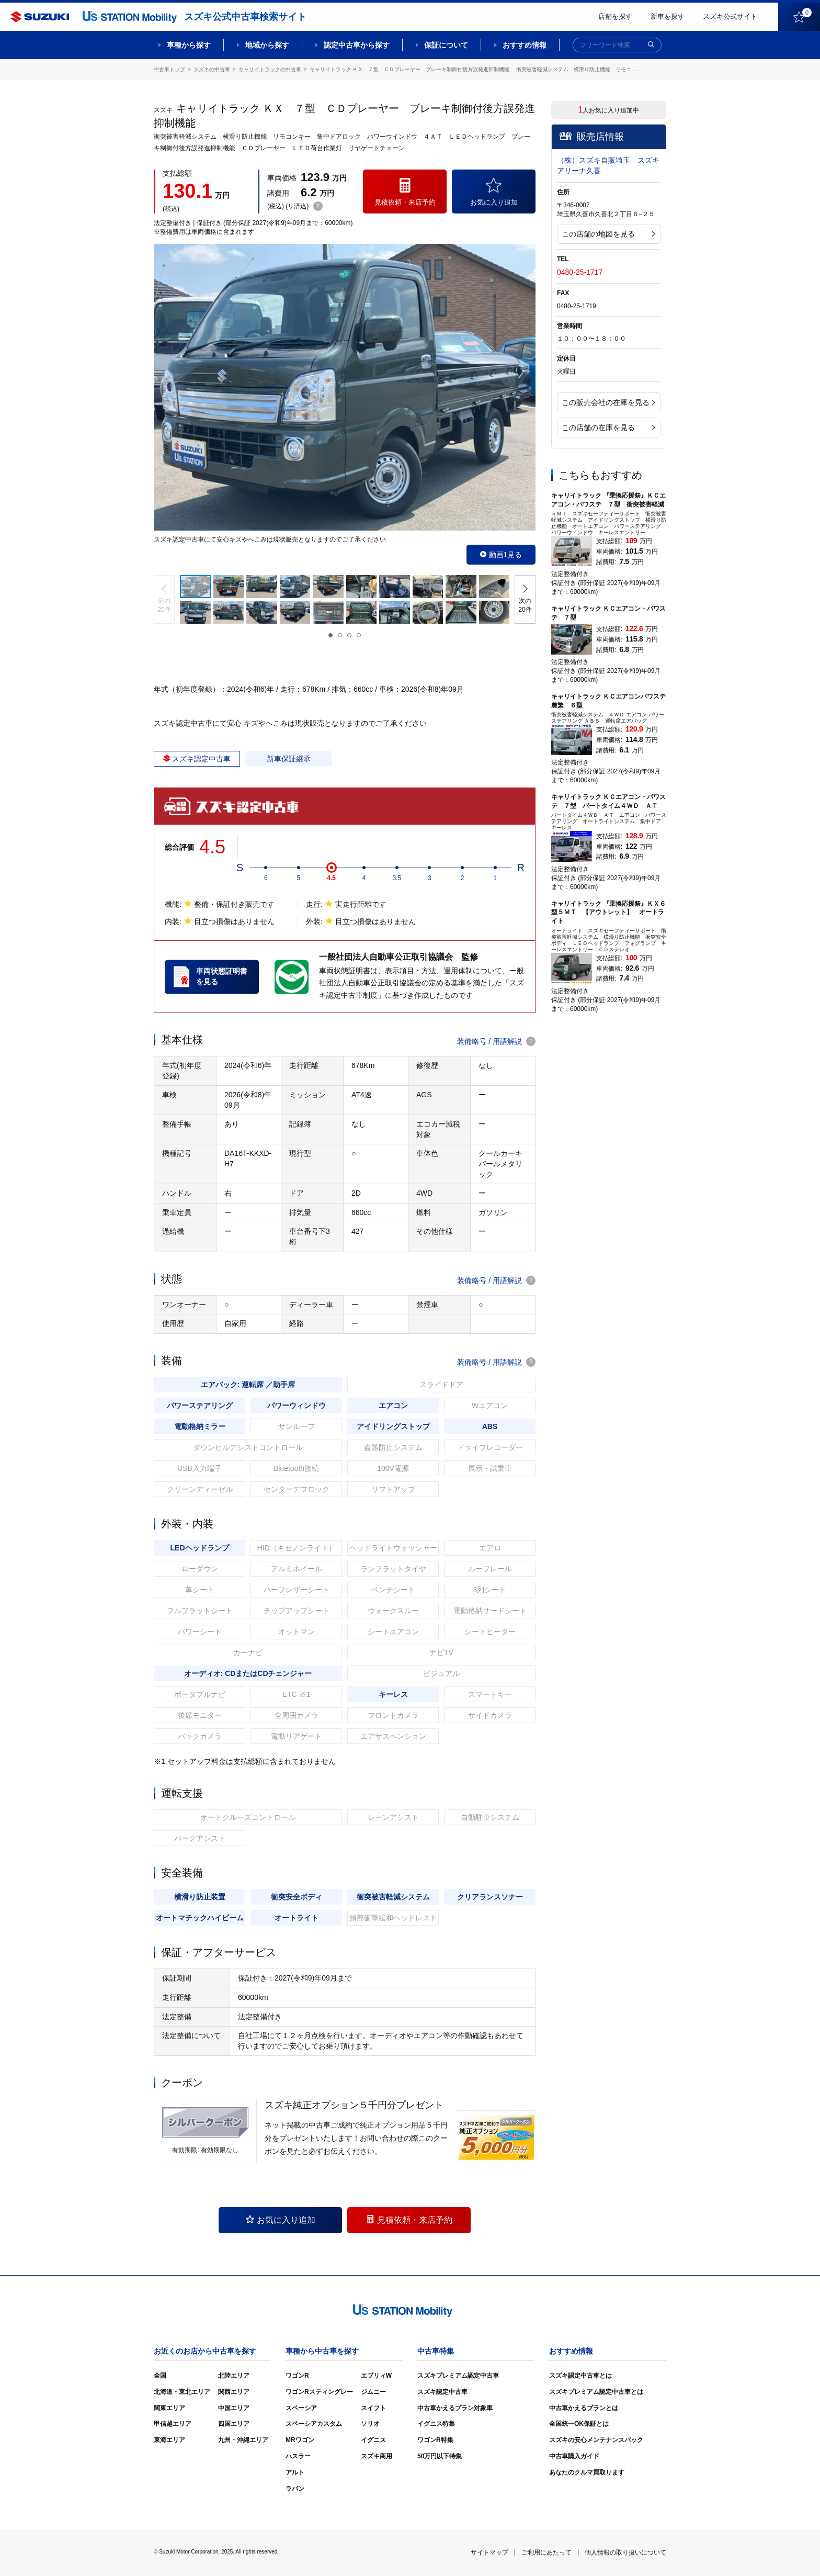 This screenshot has width=820, height=2576. What do you see at coordinates (608, 234) in the screenshot?
I see `この店舗の地図を見る` at bounding box center [608, 234].